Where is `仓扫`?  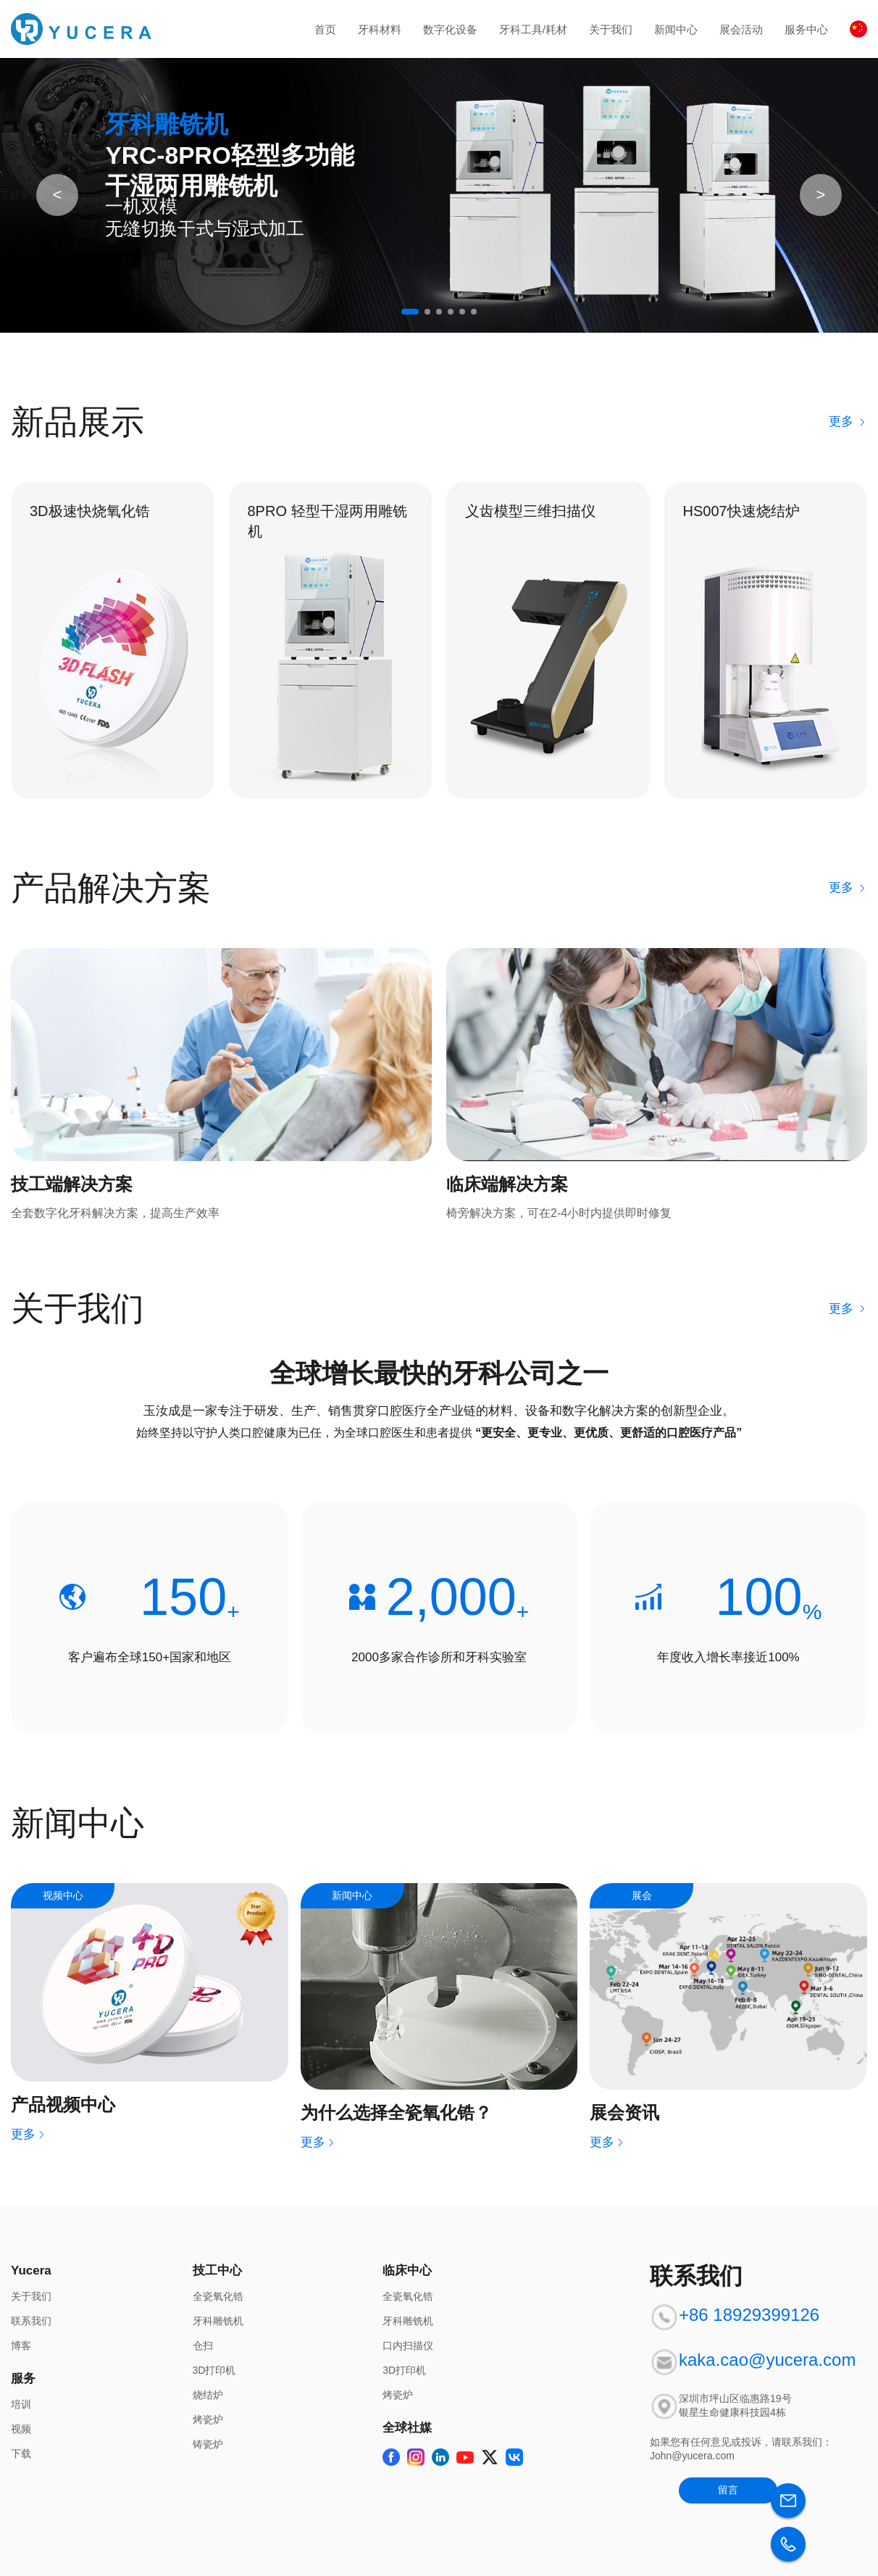
仓扫 is located at coordinates (203, 2345).